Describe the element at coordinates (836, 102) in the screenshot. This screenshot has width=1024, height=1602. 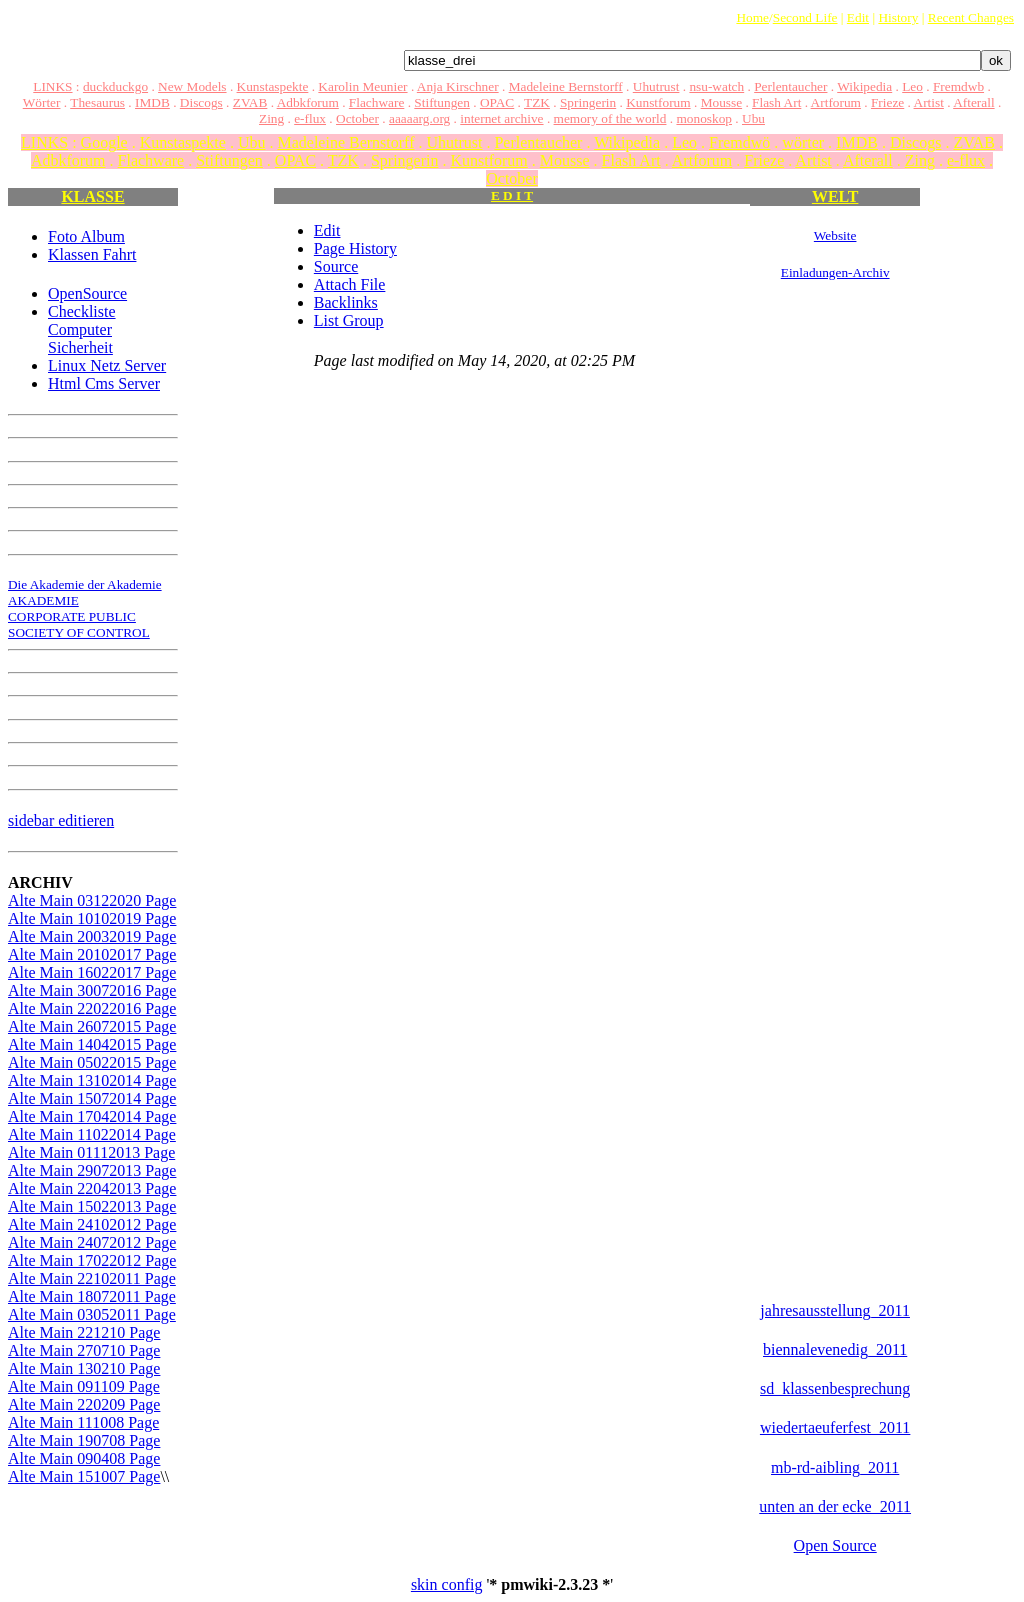
I see `Artforum` at that location.